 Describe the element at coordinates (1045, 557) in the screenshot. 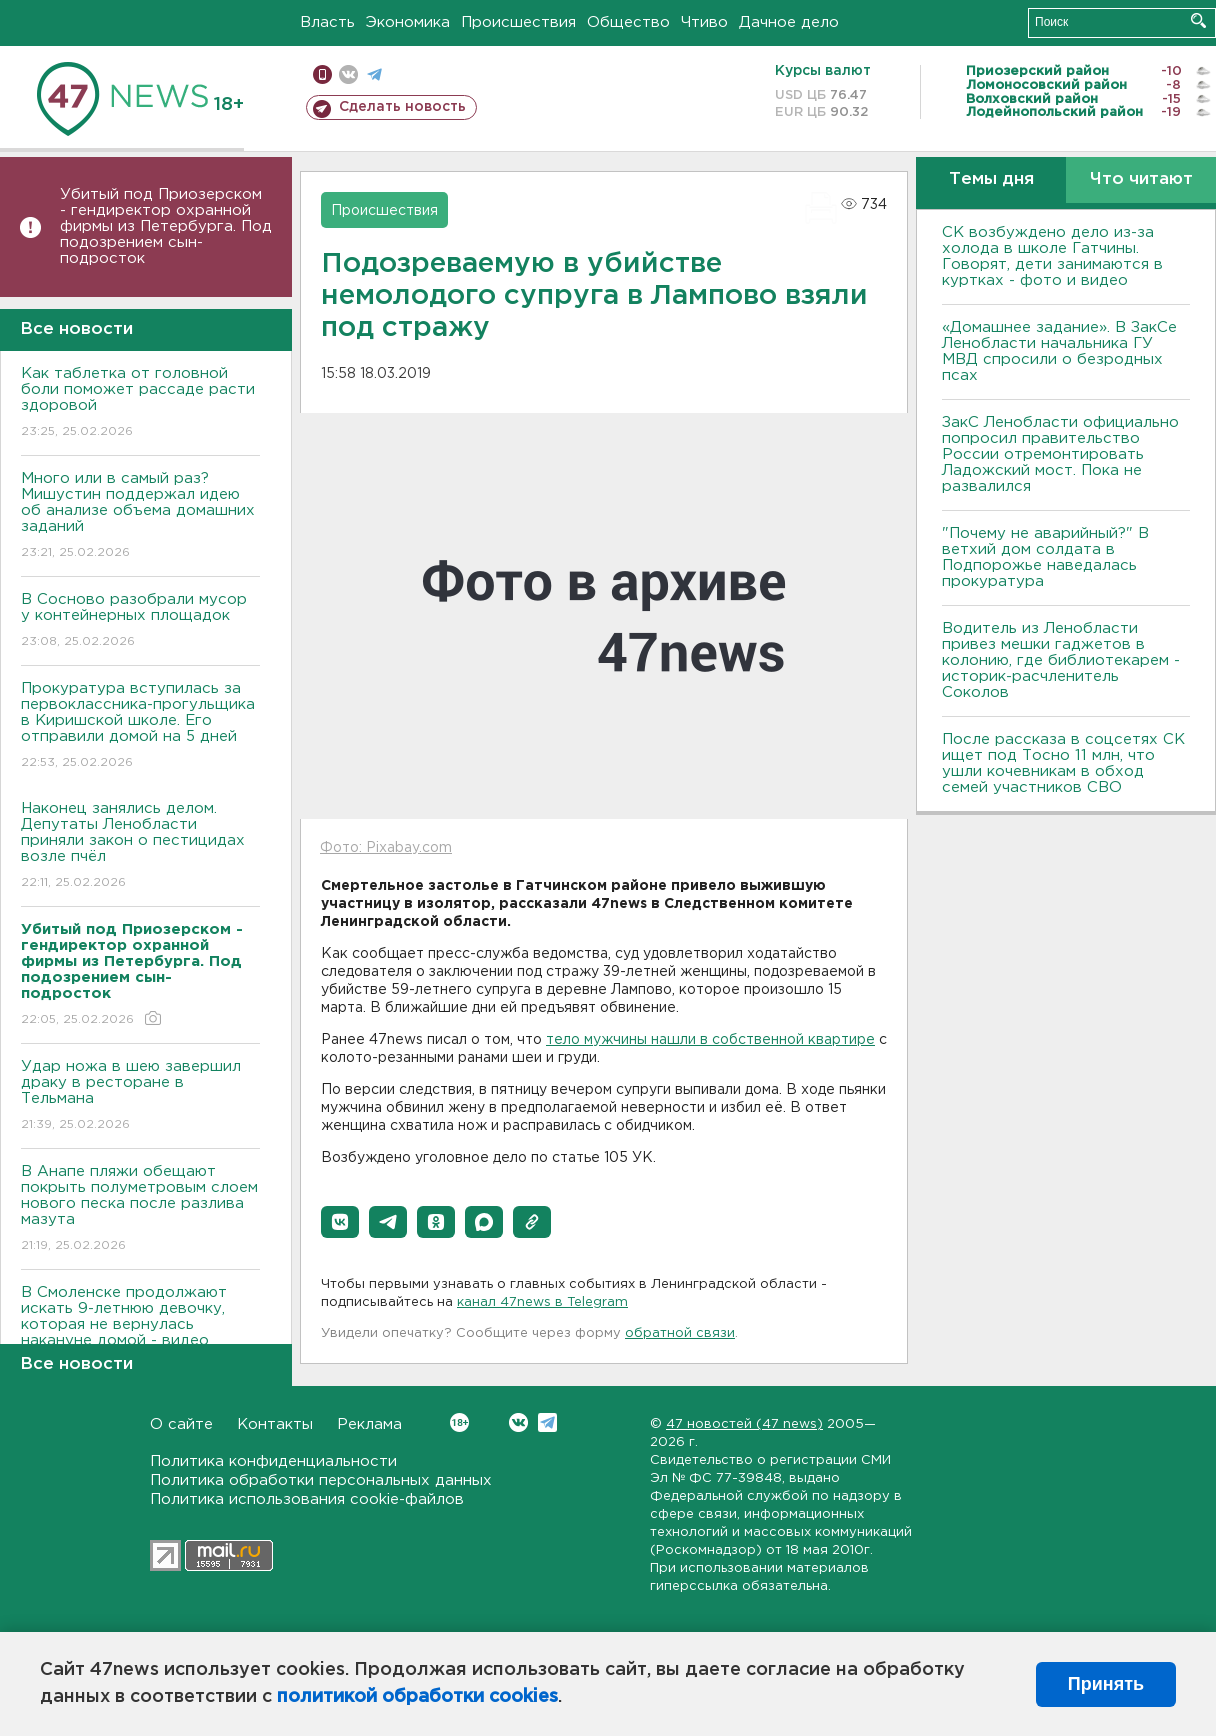

I see `"Почему не аварийный?" В ветхий дом солдата в Подпорожье наведалась прокуратура` at that location.